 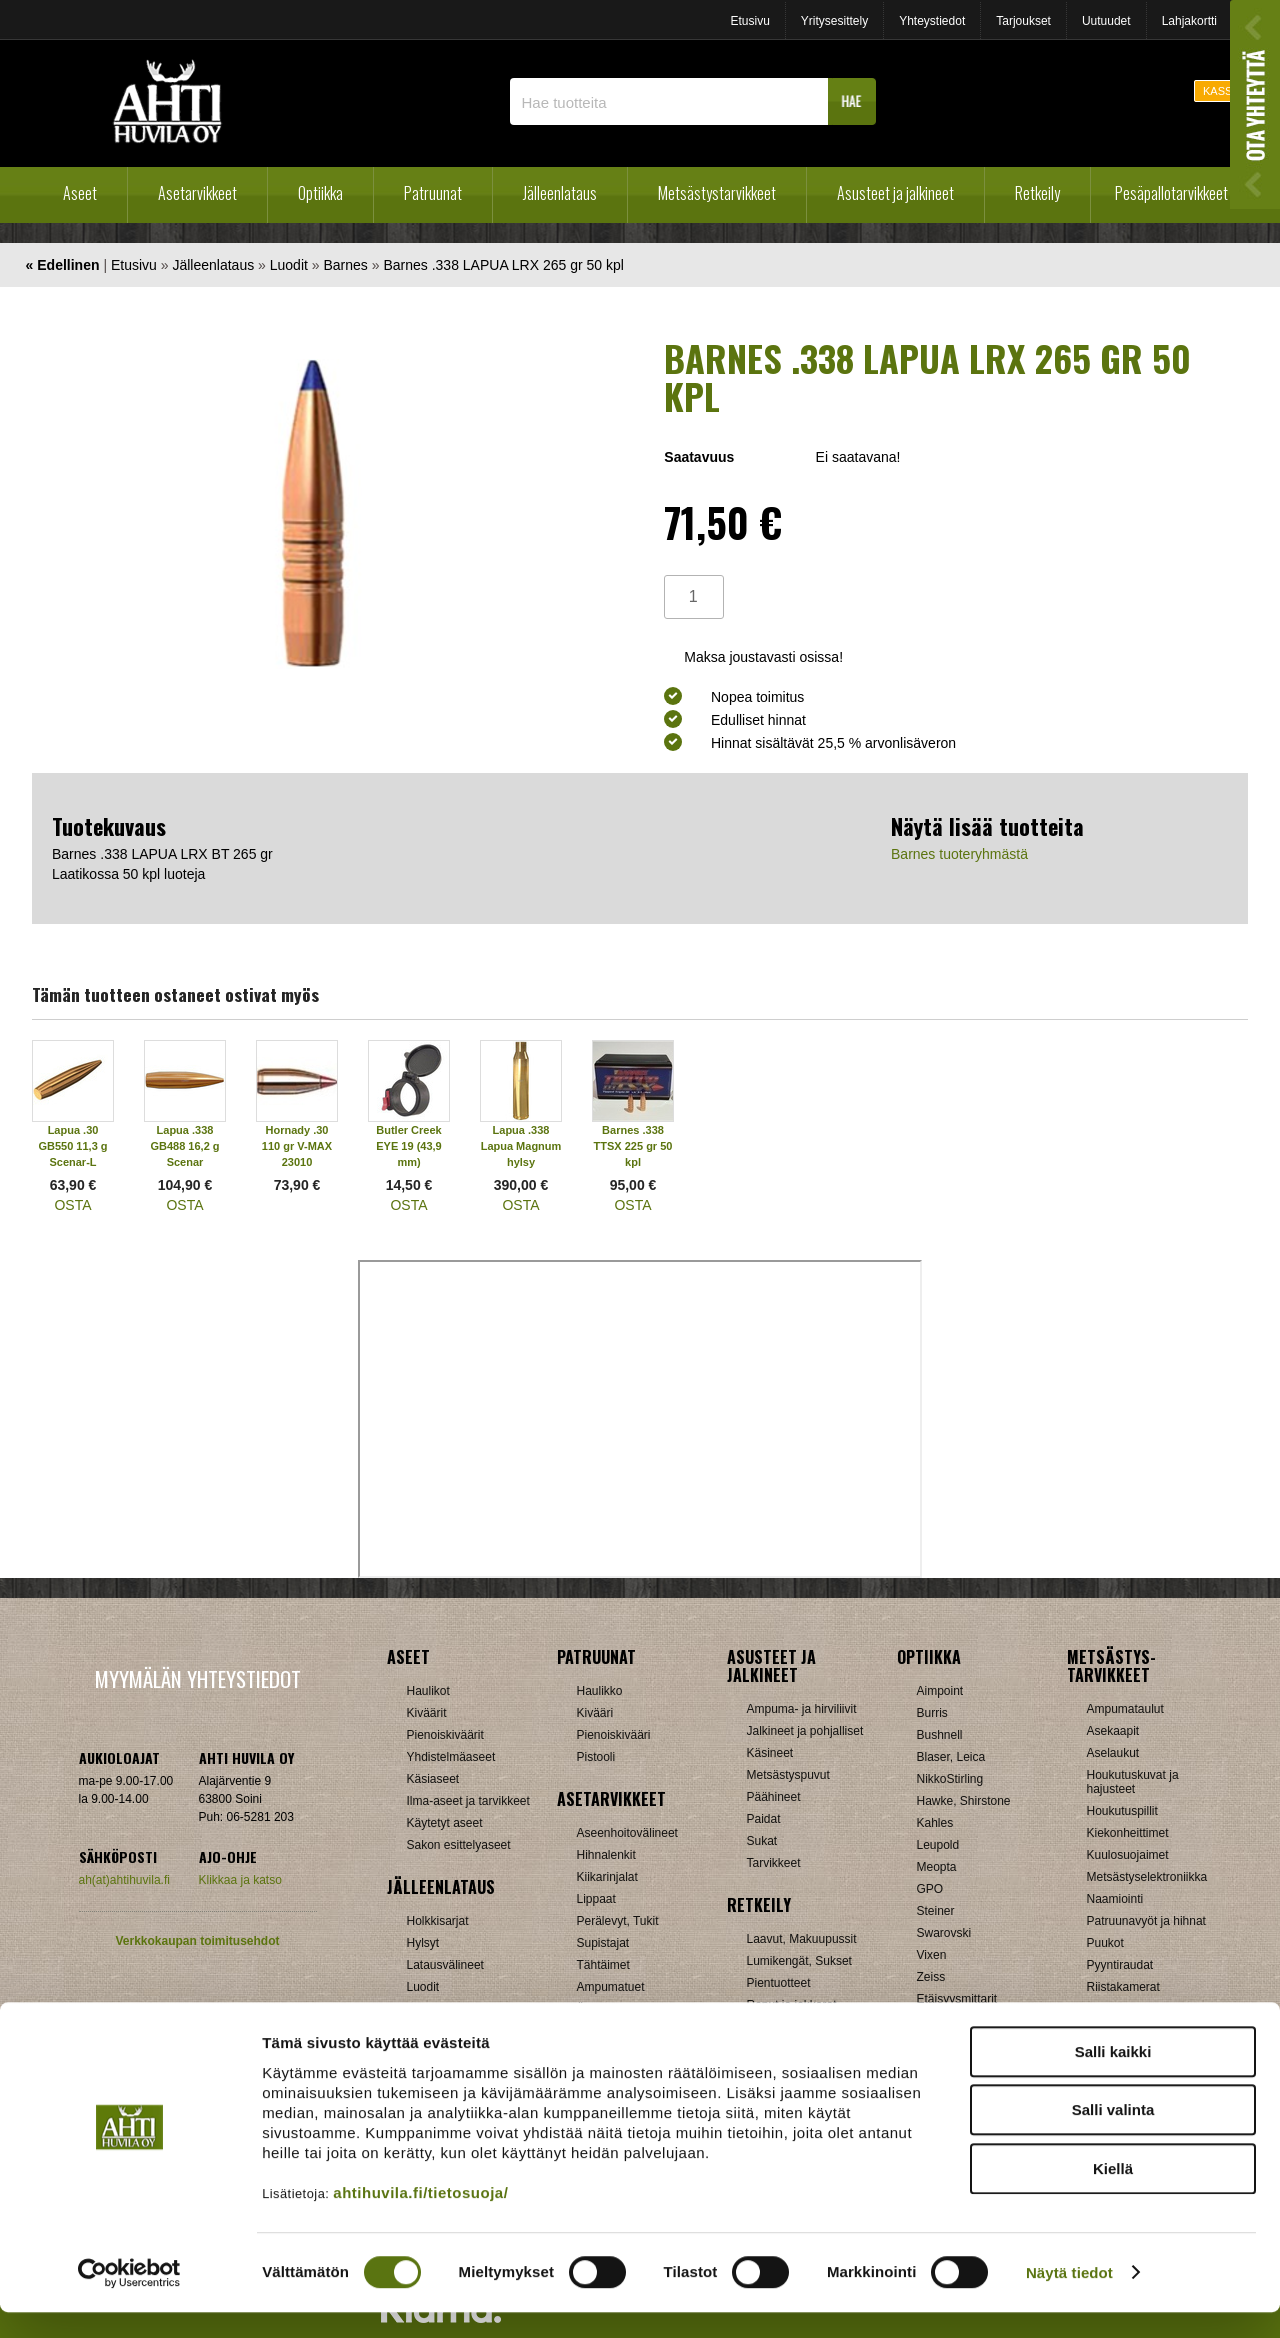 What do you see at coordinates (937, 1867) in the screenshot?
I see `Meopta` at bounding box center [937, 1867].